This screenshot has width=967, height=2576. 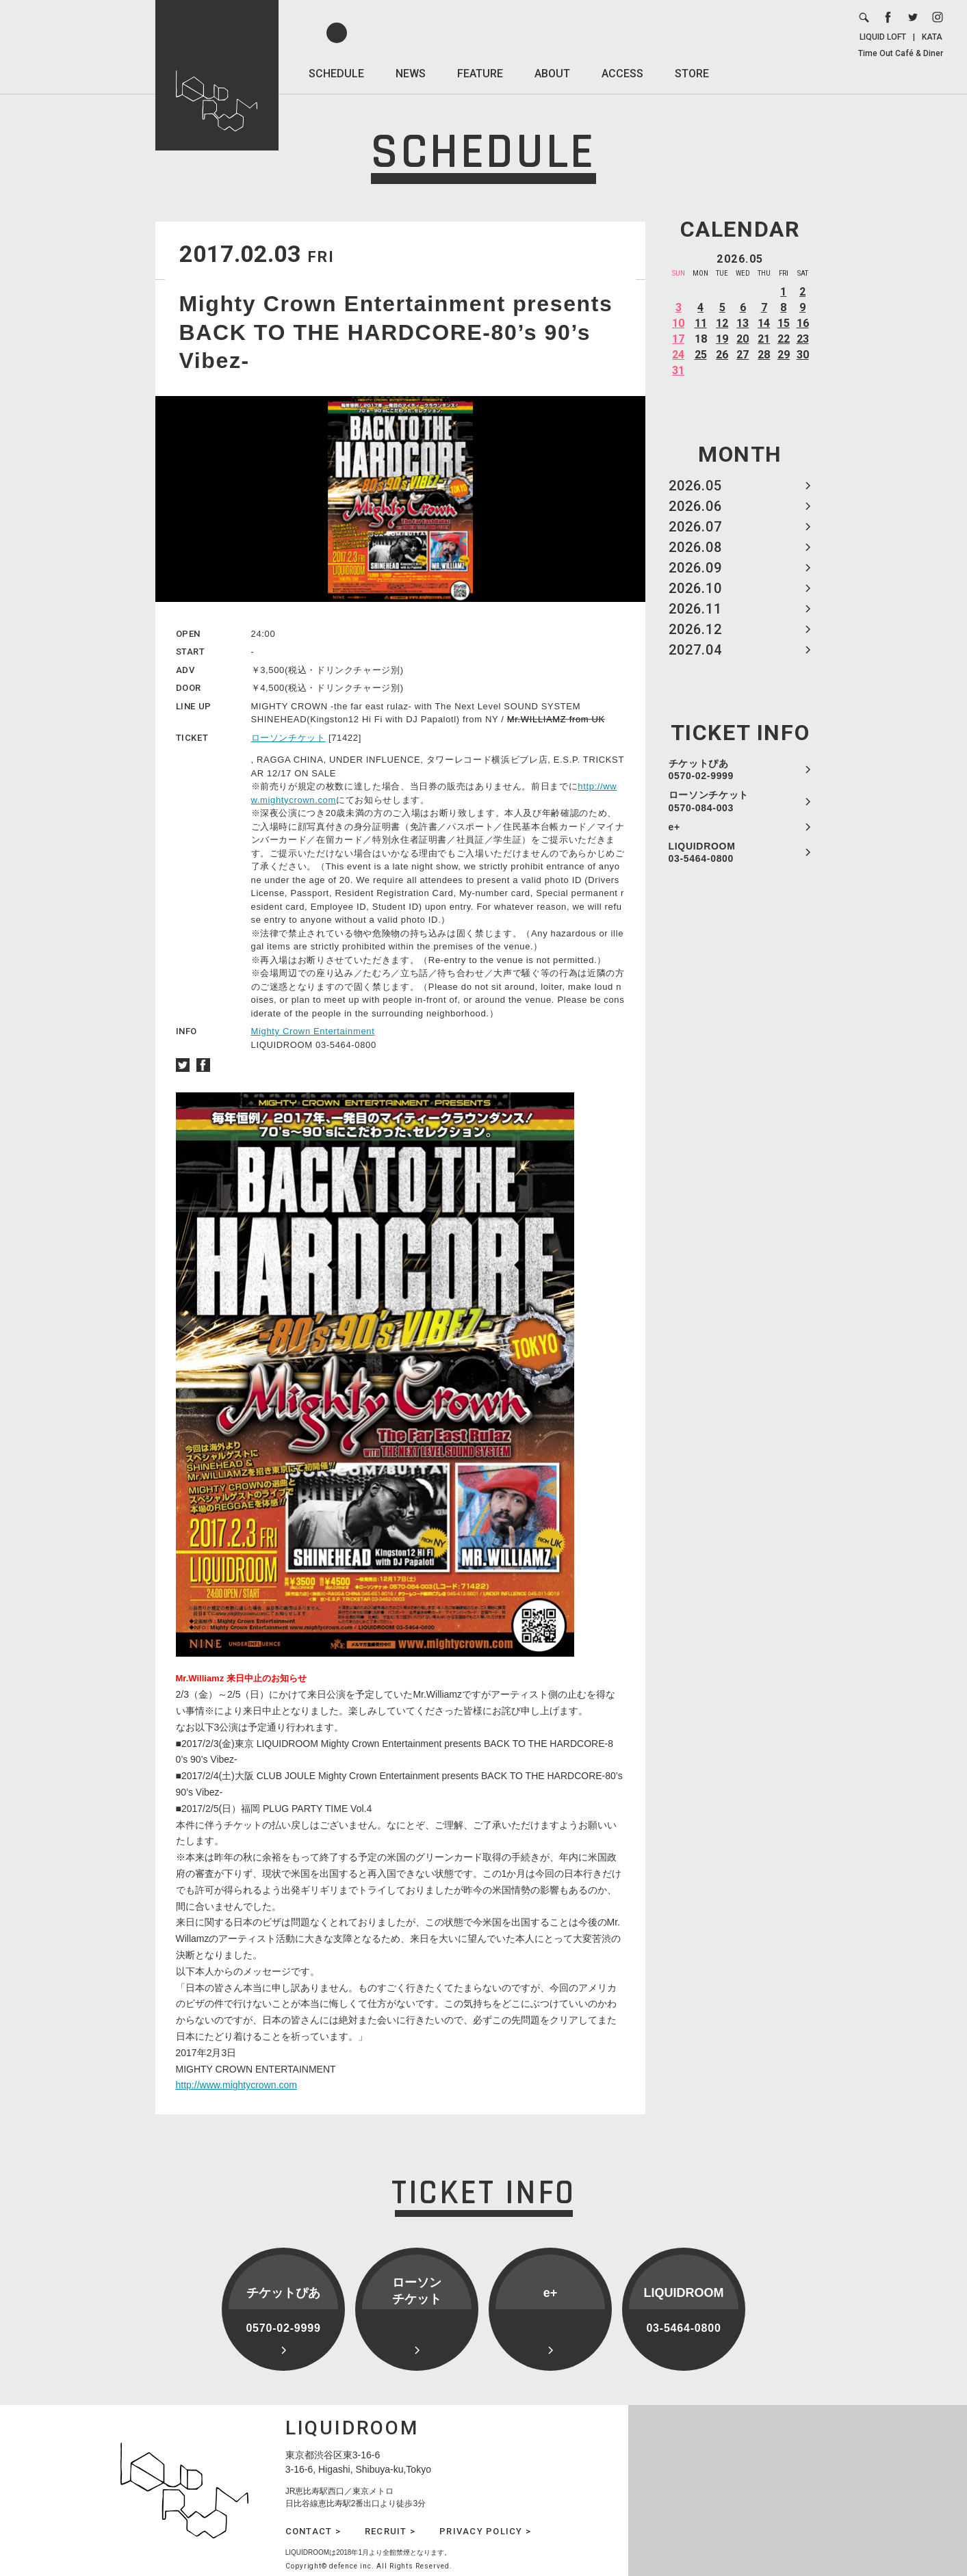 What do you see at coordinates (883, 37) in the screenshot?
I see `LIQUID LOFT` at bounding box center [883, 37].